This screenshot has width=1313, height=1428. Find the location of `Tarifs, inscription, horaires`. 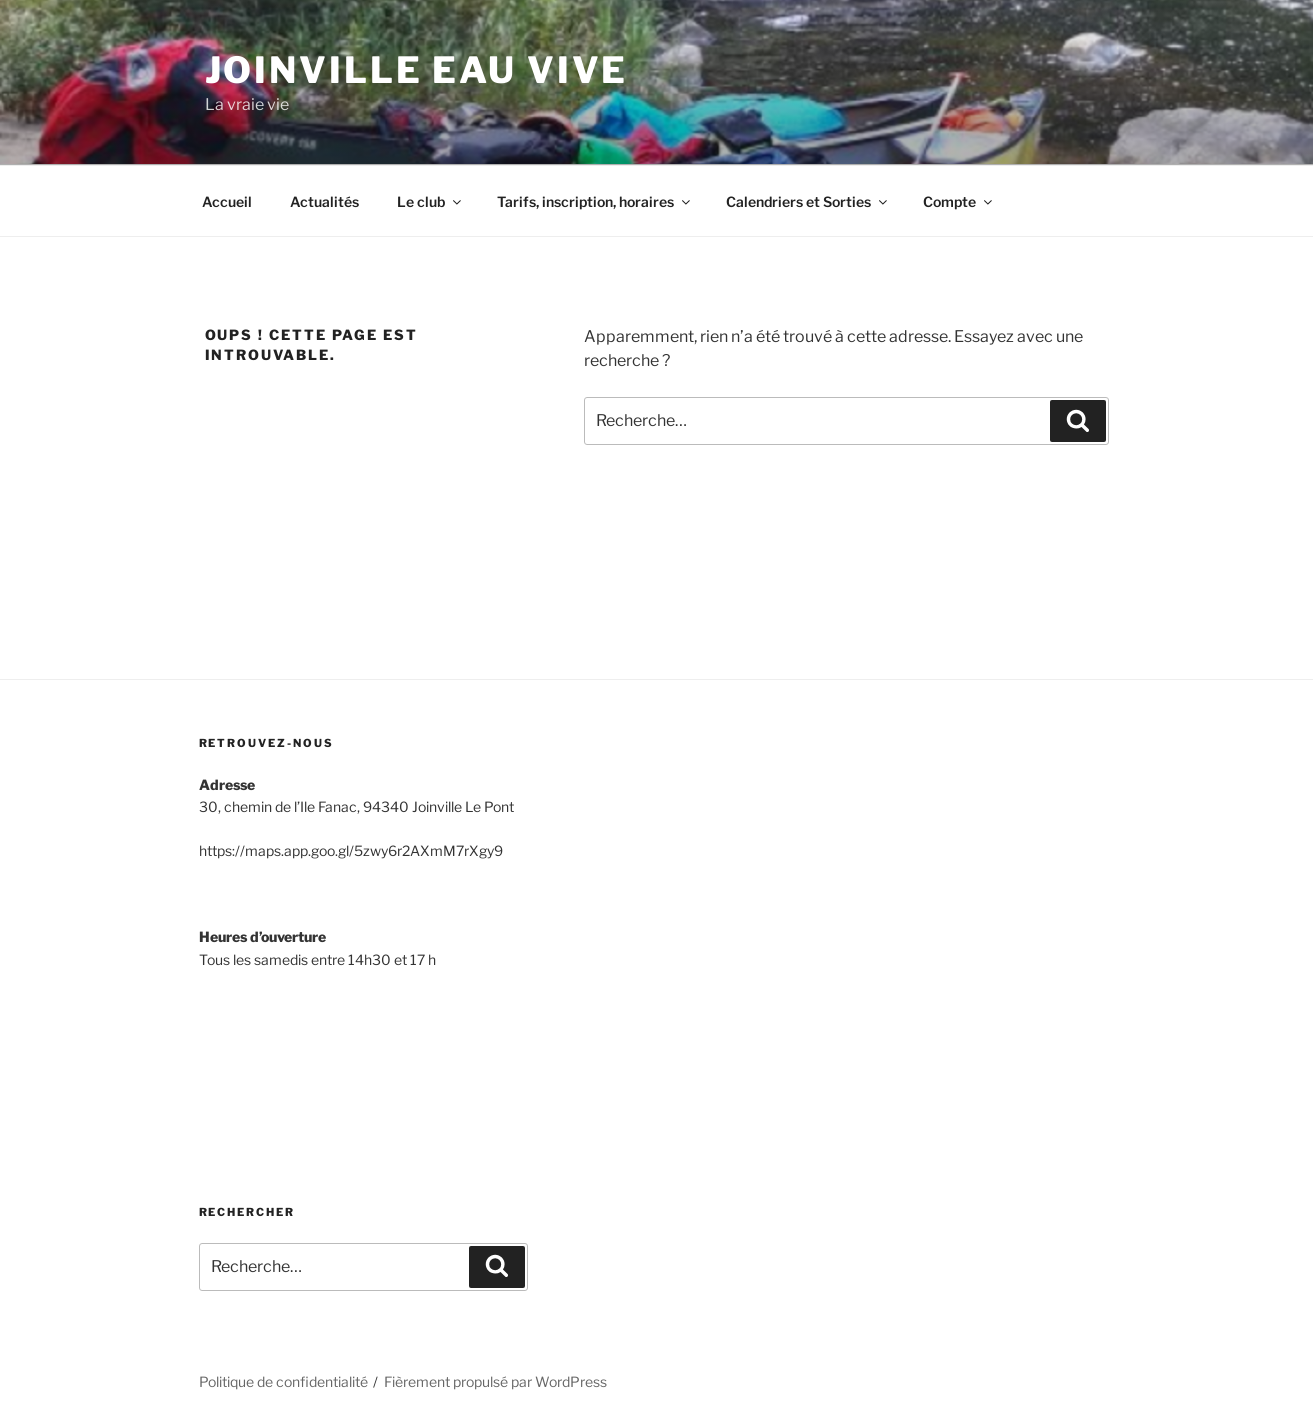

Tarifs, inscription, horaires is located at coordinates (595, 201).